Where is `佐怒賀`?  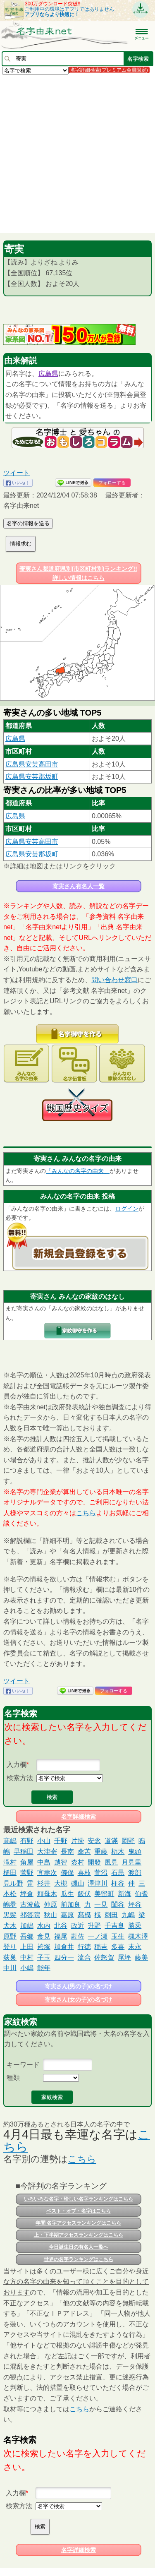
佐怒賀 is located at coordinates (104, 1957).